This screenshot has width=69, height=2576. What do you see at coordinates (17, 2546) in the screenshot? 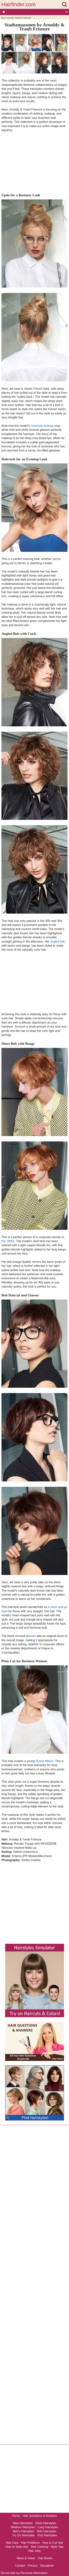
I see `How to Style Hair` at bounding box center [17, 2546].